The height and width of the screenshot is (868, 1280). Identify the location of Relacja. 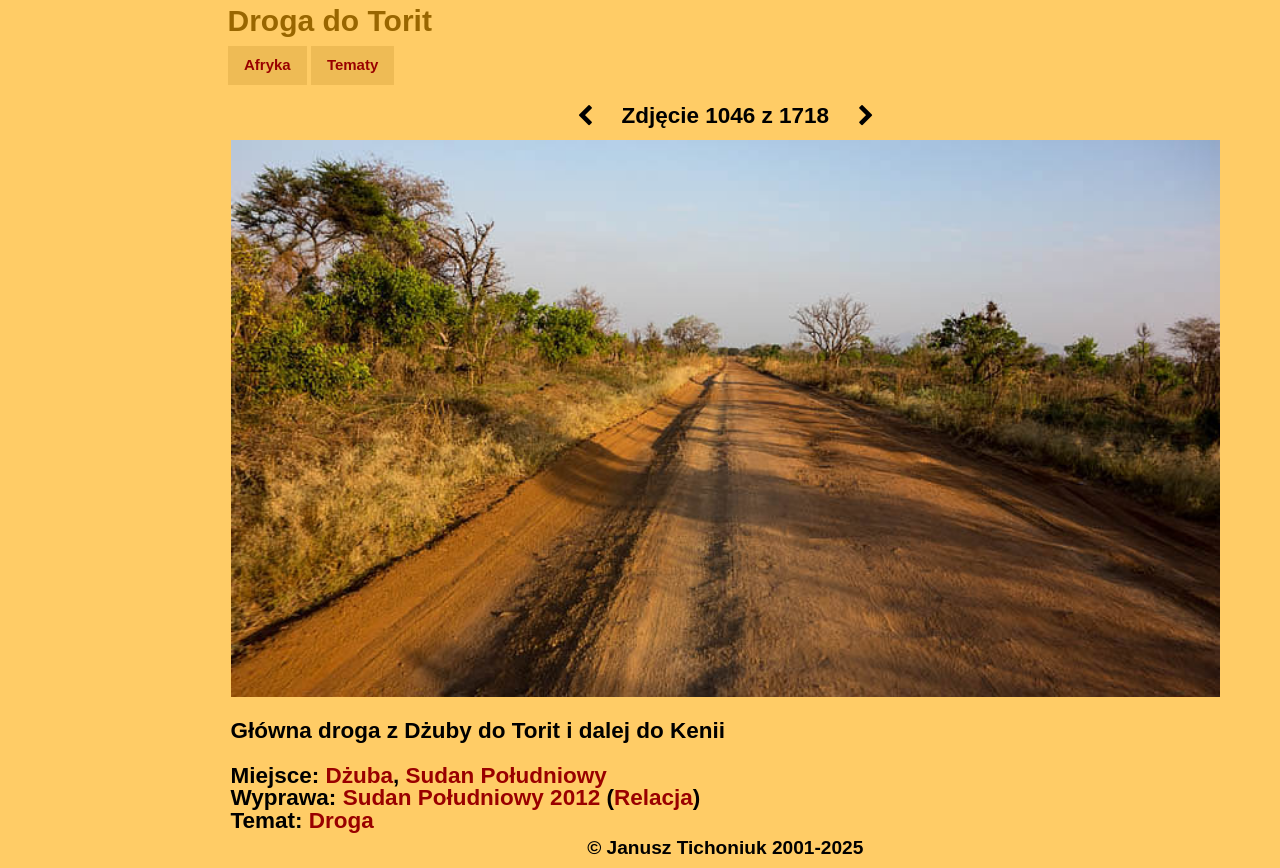
(653, 797).